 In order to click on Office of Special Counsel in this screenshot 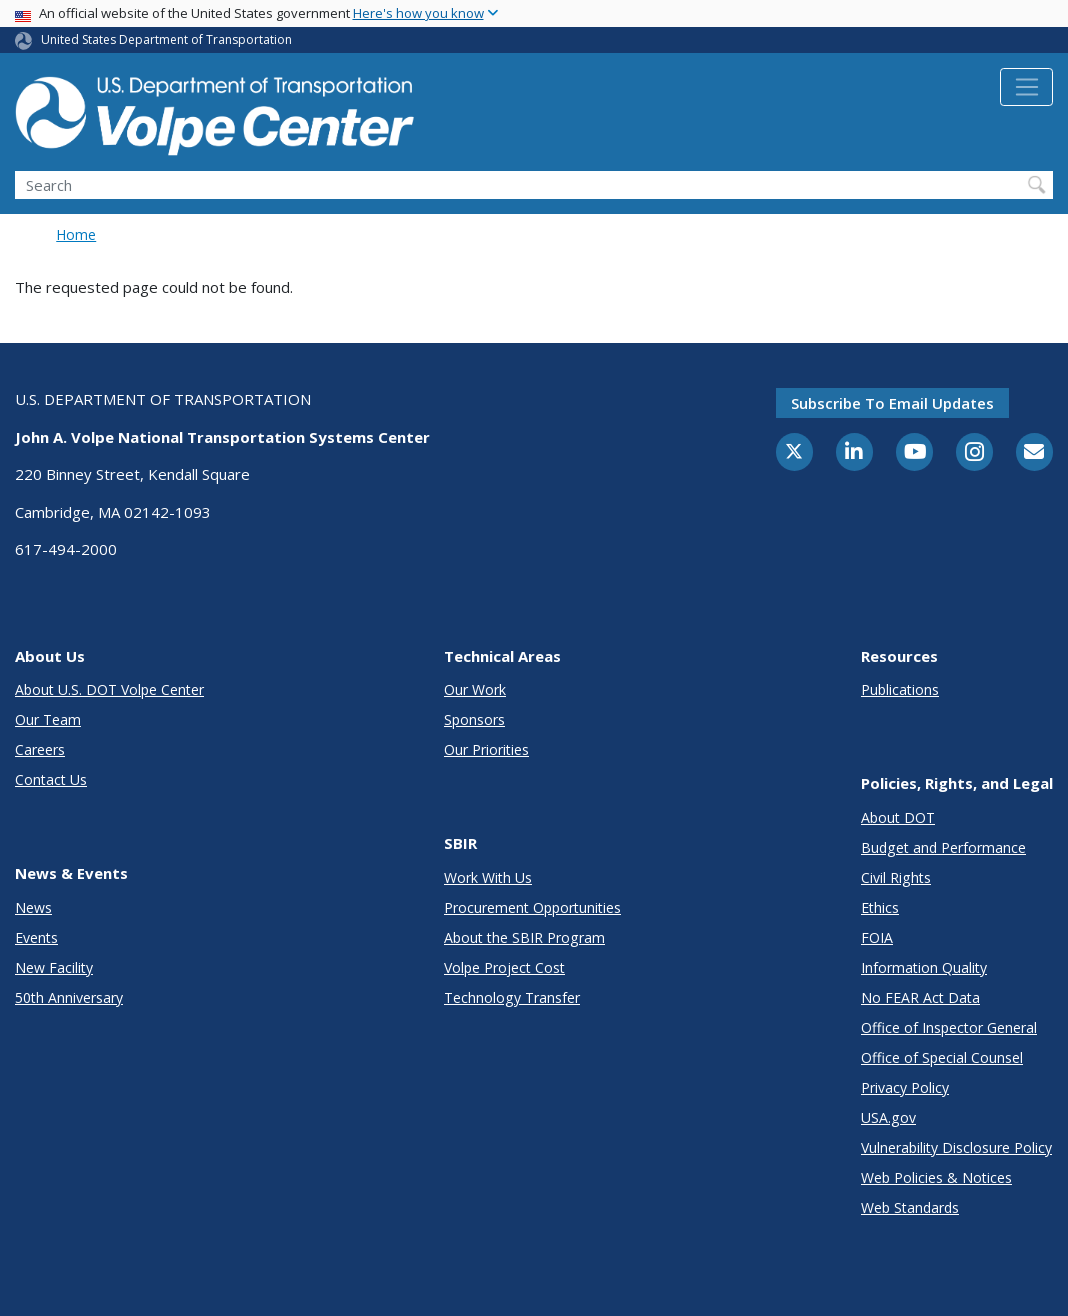, I will do `click(942, 1057)`.